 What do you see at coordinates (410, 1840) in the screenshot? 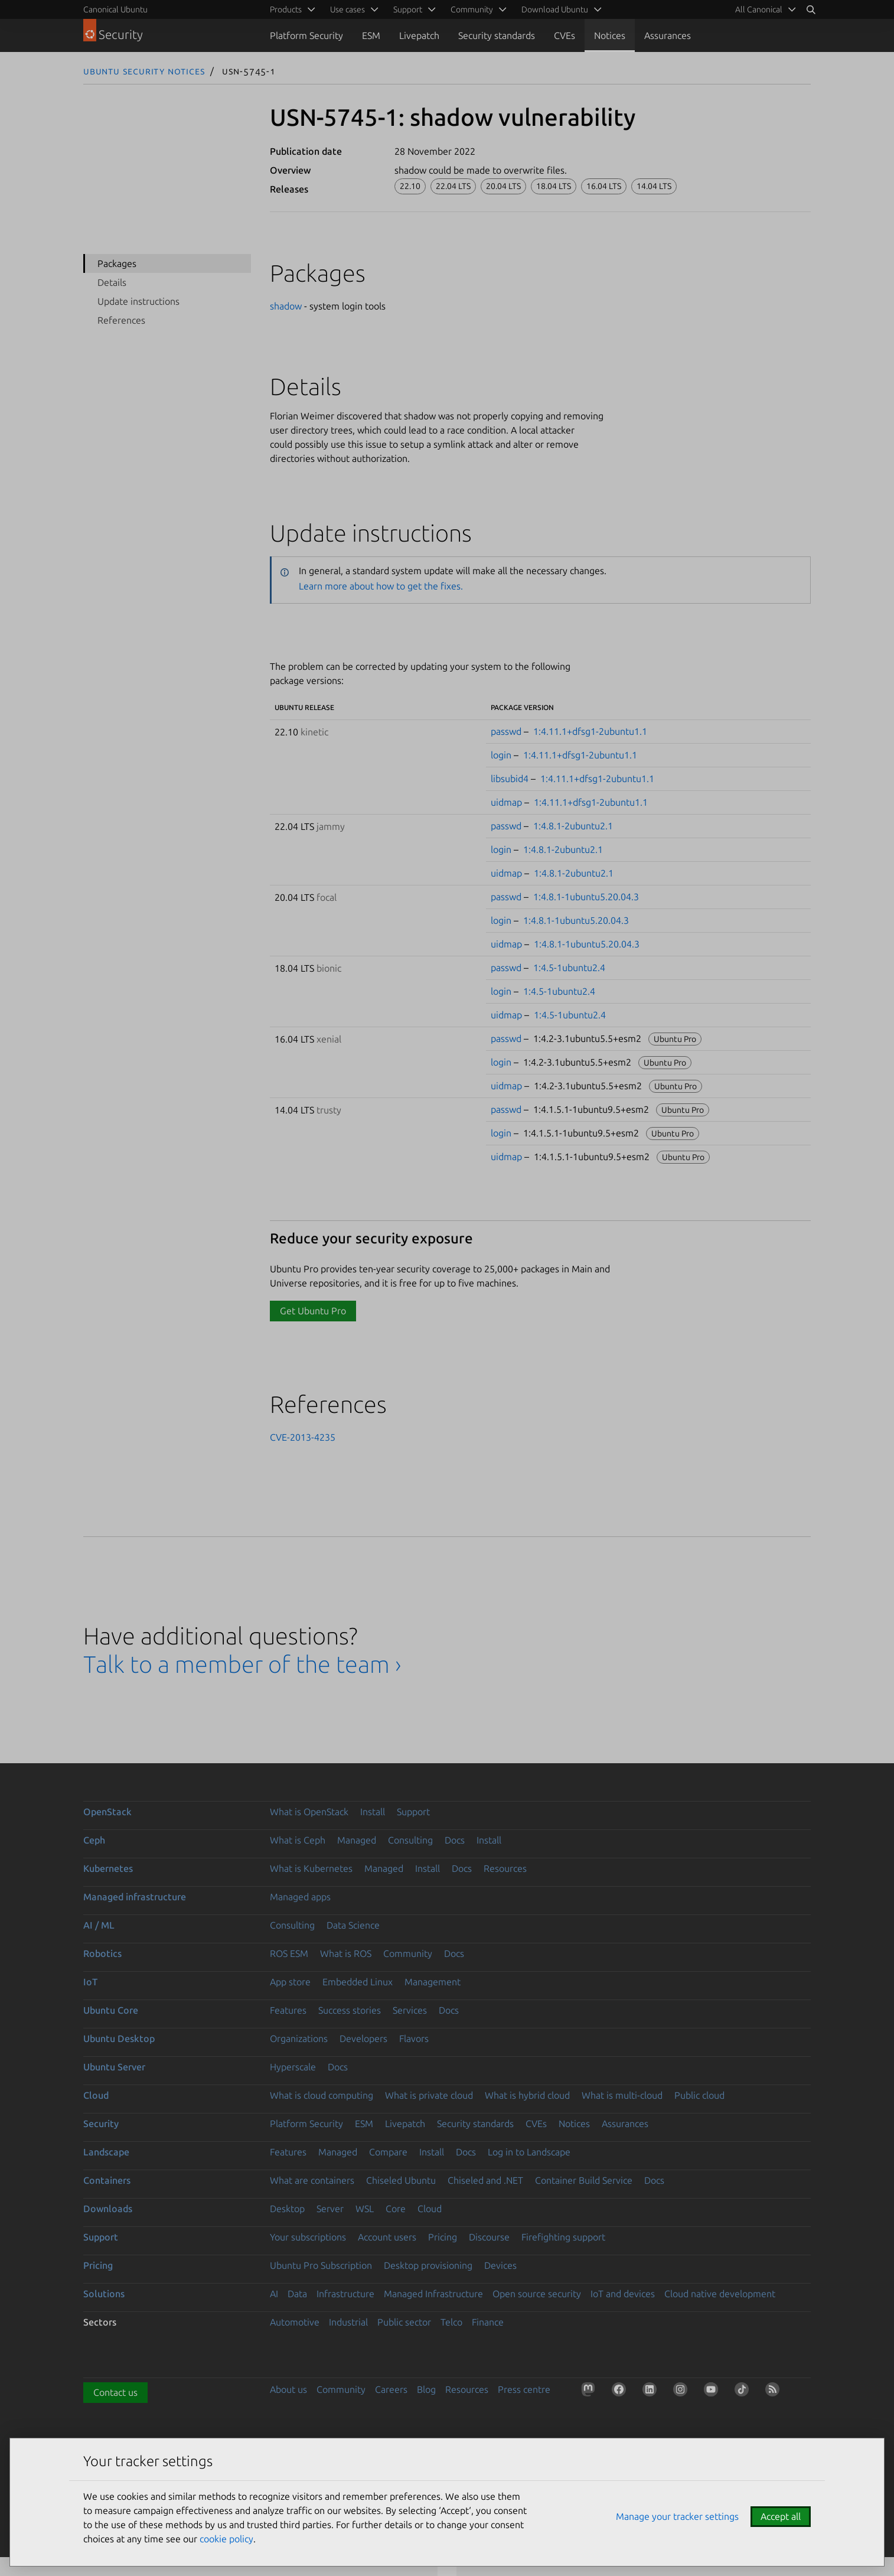
I see `Consulting` at bounding box center [410, 1840].